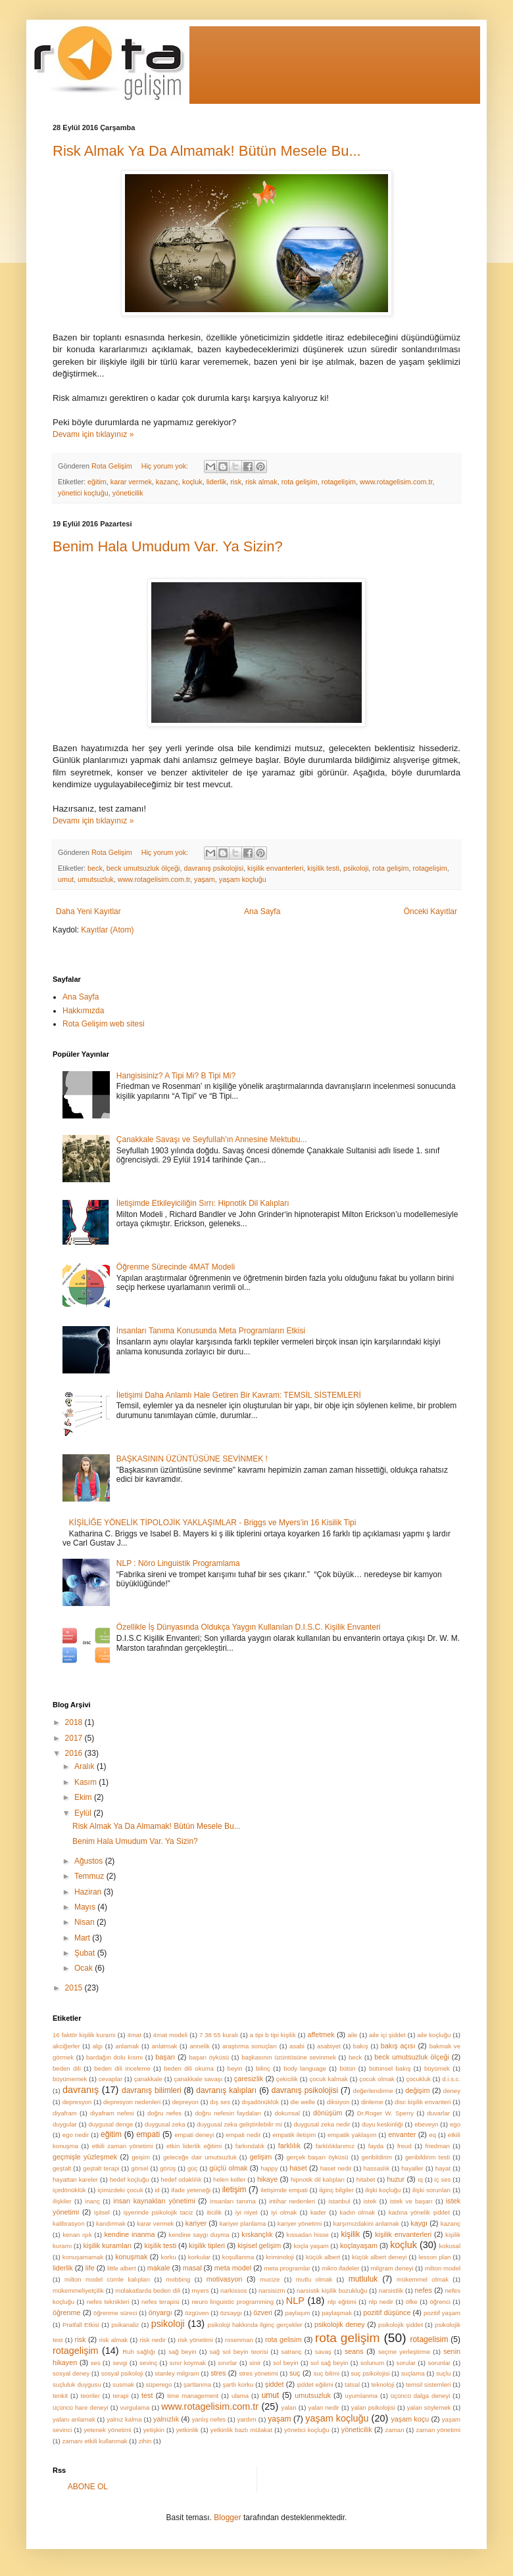 The width and height of the screenshot is (513, 2576). Describe the element at coordinates (187, 2429) in the screenshot. I see `yetkinlik` at that location.